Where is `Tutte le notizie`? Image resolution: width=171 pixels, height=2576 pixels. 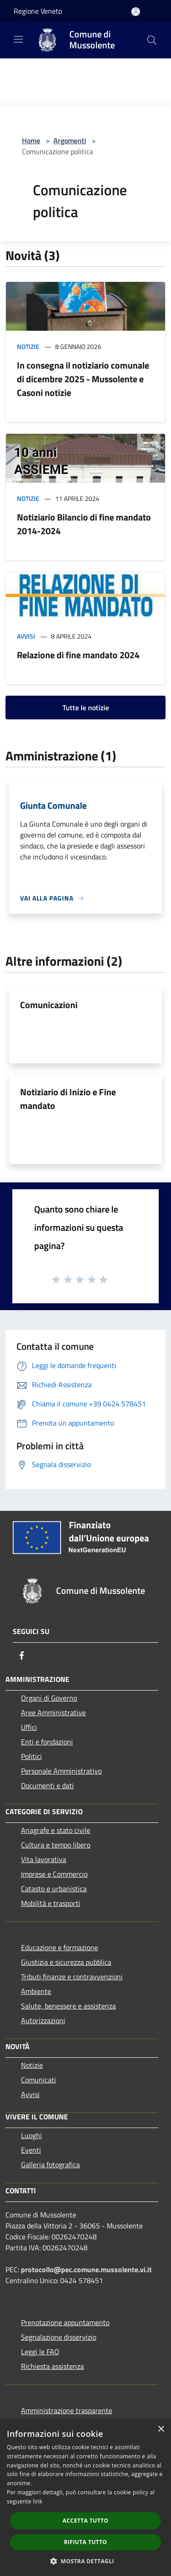
Tutte le notizie is located at coordinates (85, 707).